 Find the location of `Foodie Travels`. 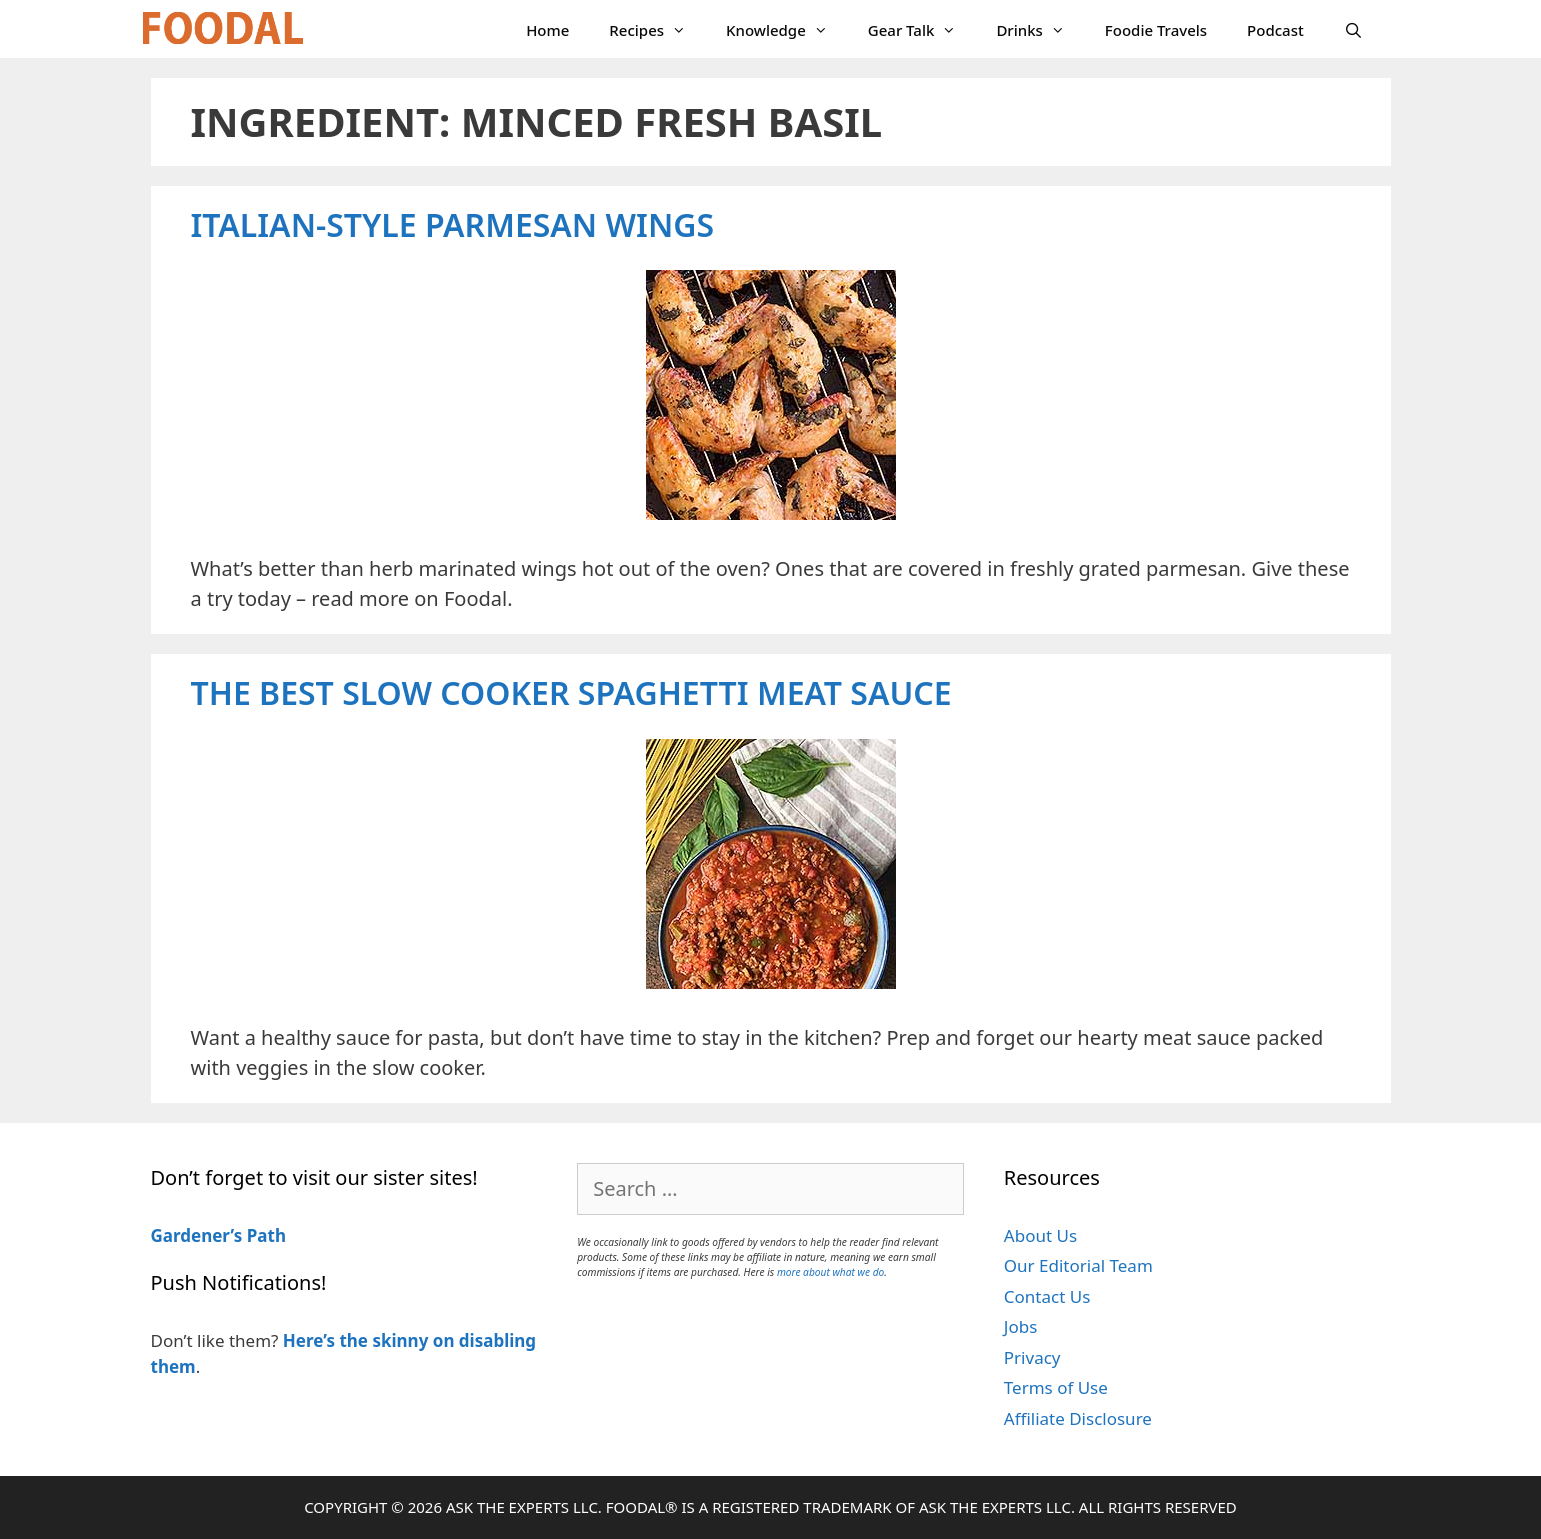

Foodie Travels is located at coordinates (1156, 30).